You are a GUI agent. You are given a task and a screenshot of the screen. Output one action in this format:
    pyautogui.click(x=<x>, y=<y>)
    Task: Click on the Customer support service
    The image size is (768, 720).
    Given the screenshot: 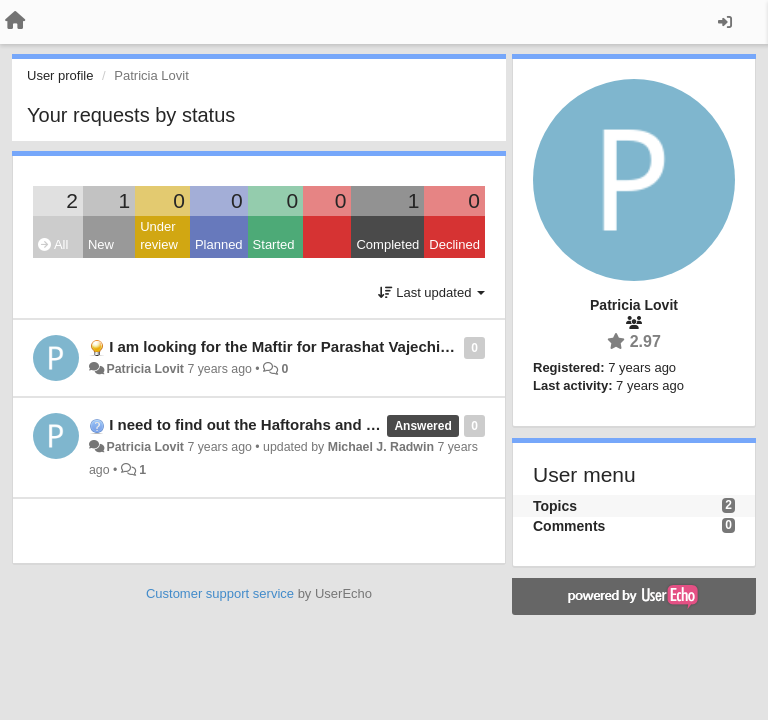 What is the action you would take?
    pyautogui.click(x=220, y=593)
    